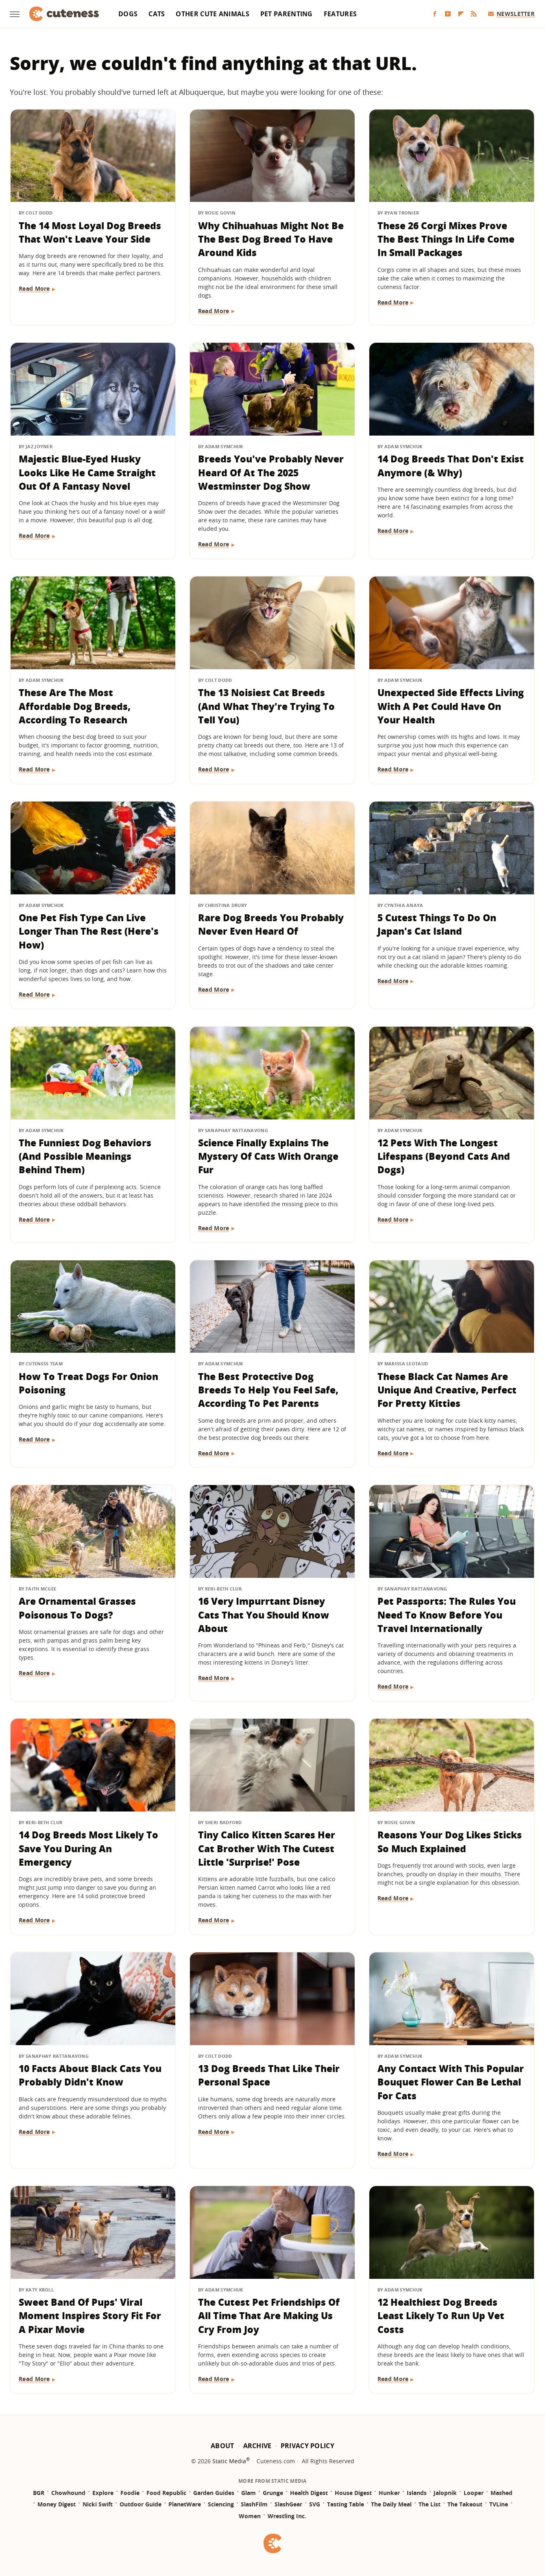 The image size is (545, 2576). What do you see at coordinates (440, 2316) in the screenshot?
I see `12 Healthiest Dog Breeds Least Likely To Run Up Vet Costs` at bounding box center [440, 2316].